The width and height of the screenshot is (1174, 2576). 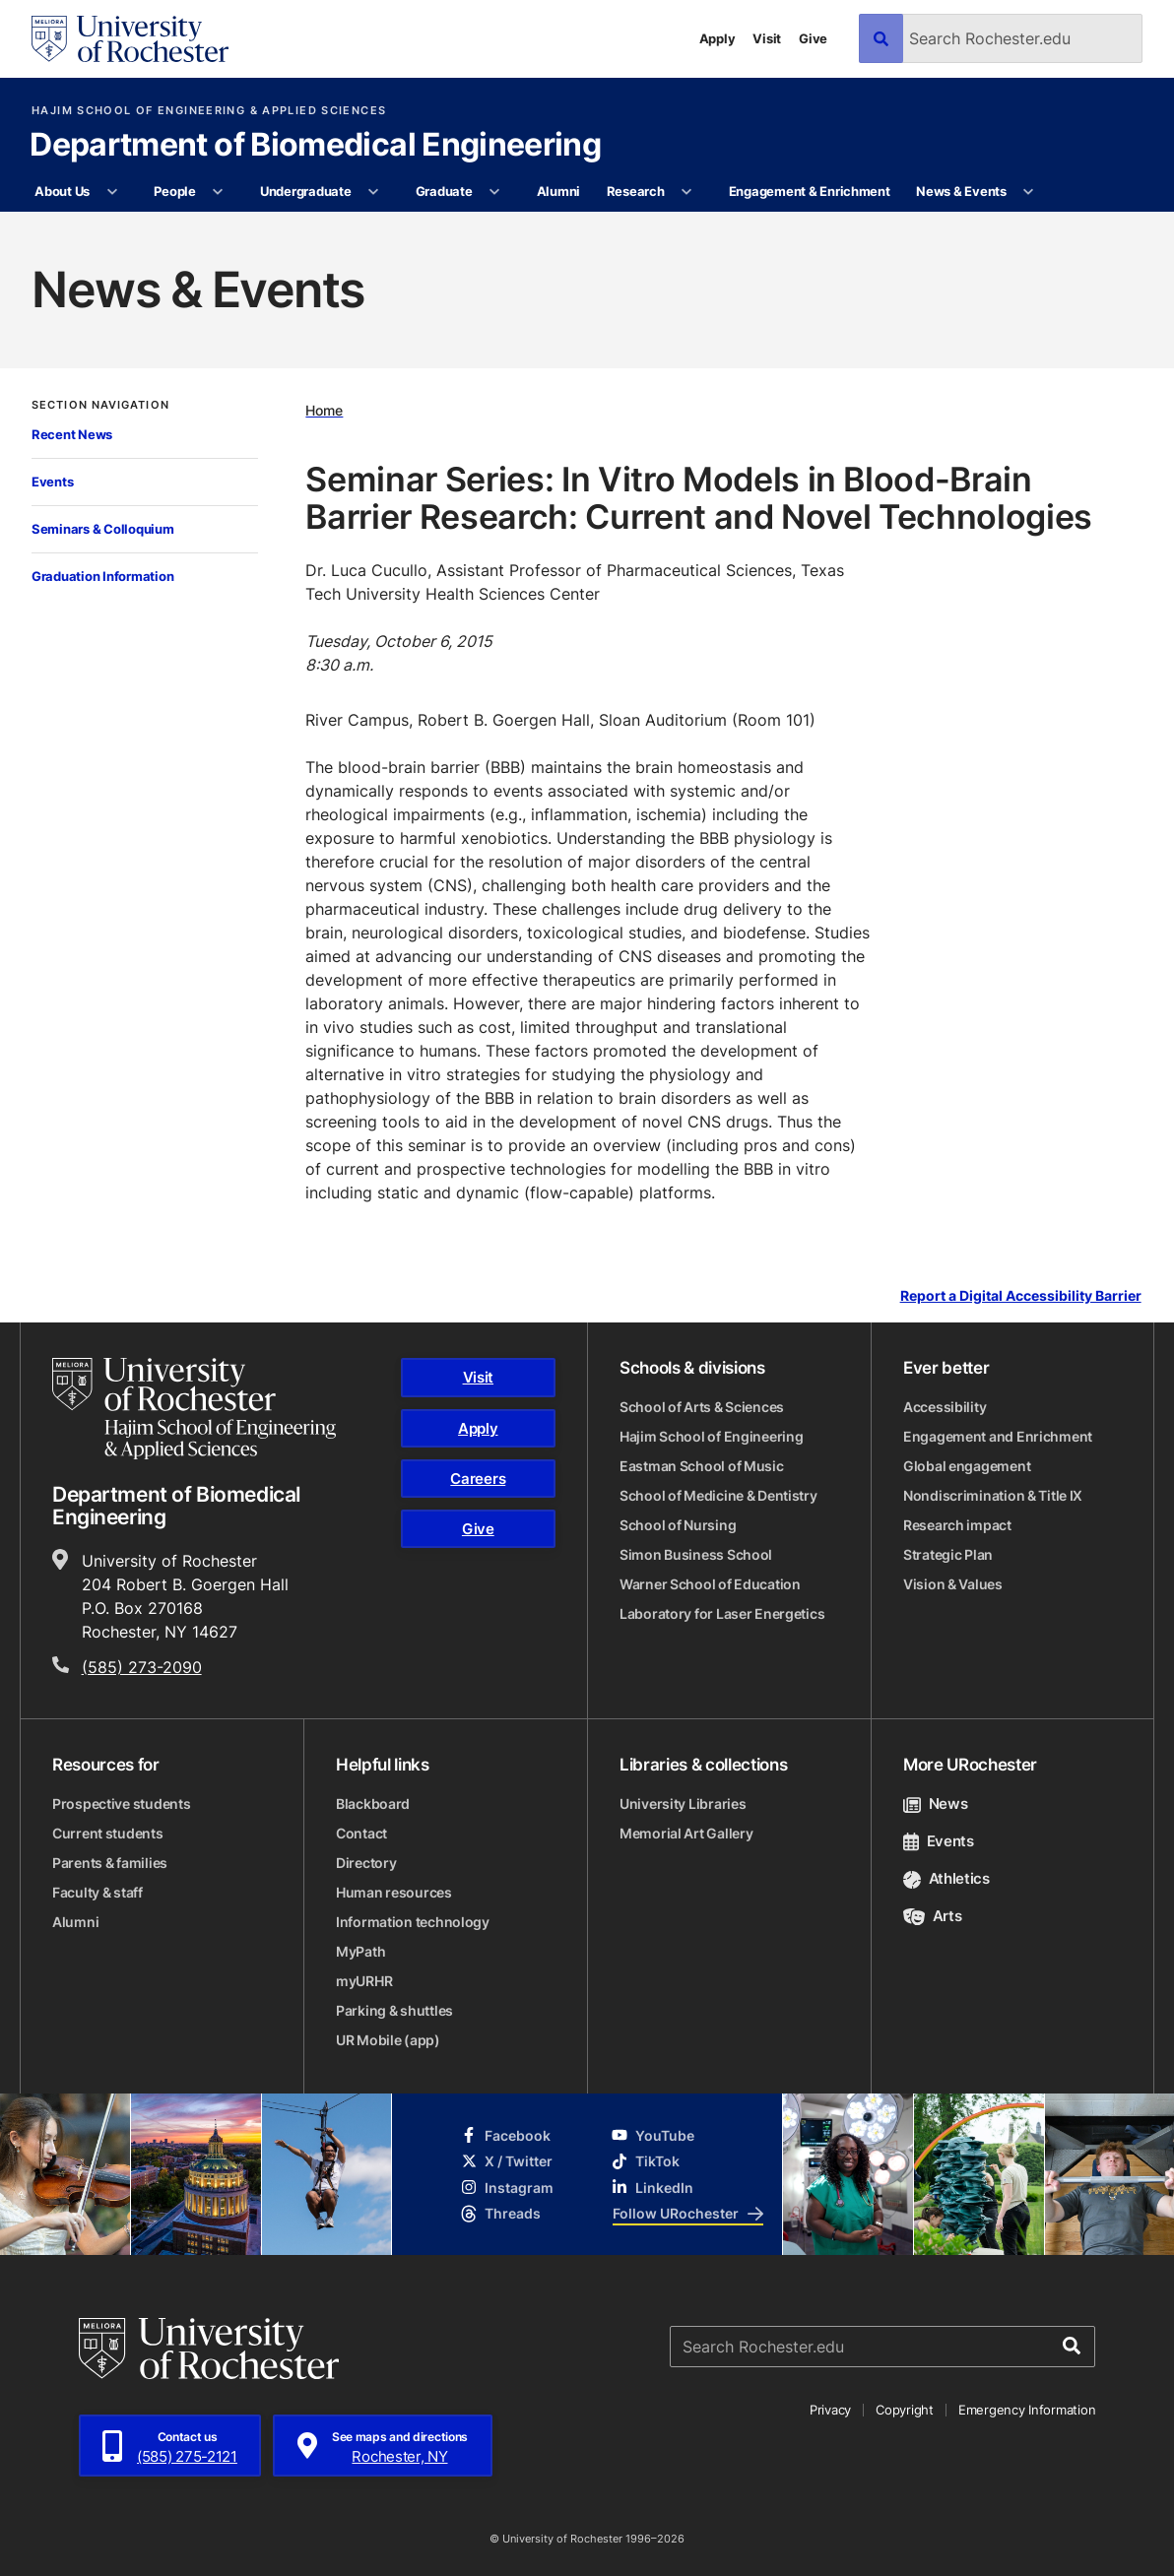 I want to click on Faculty & staff, so click(x=97, y=1892).